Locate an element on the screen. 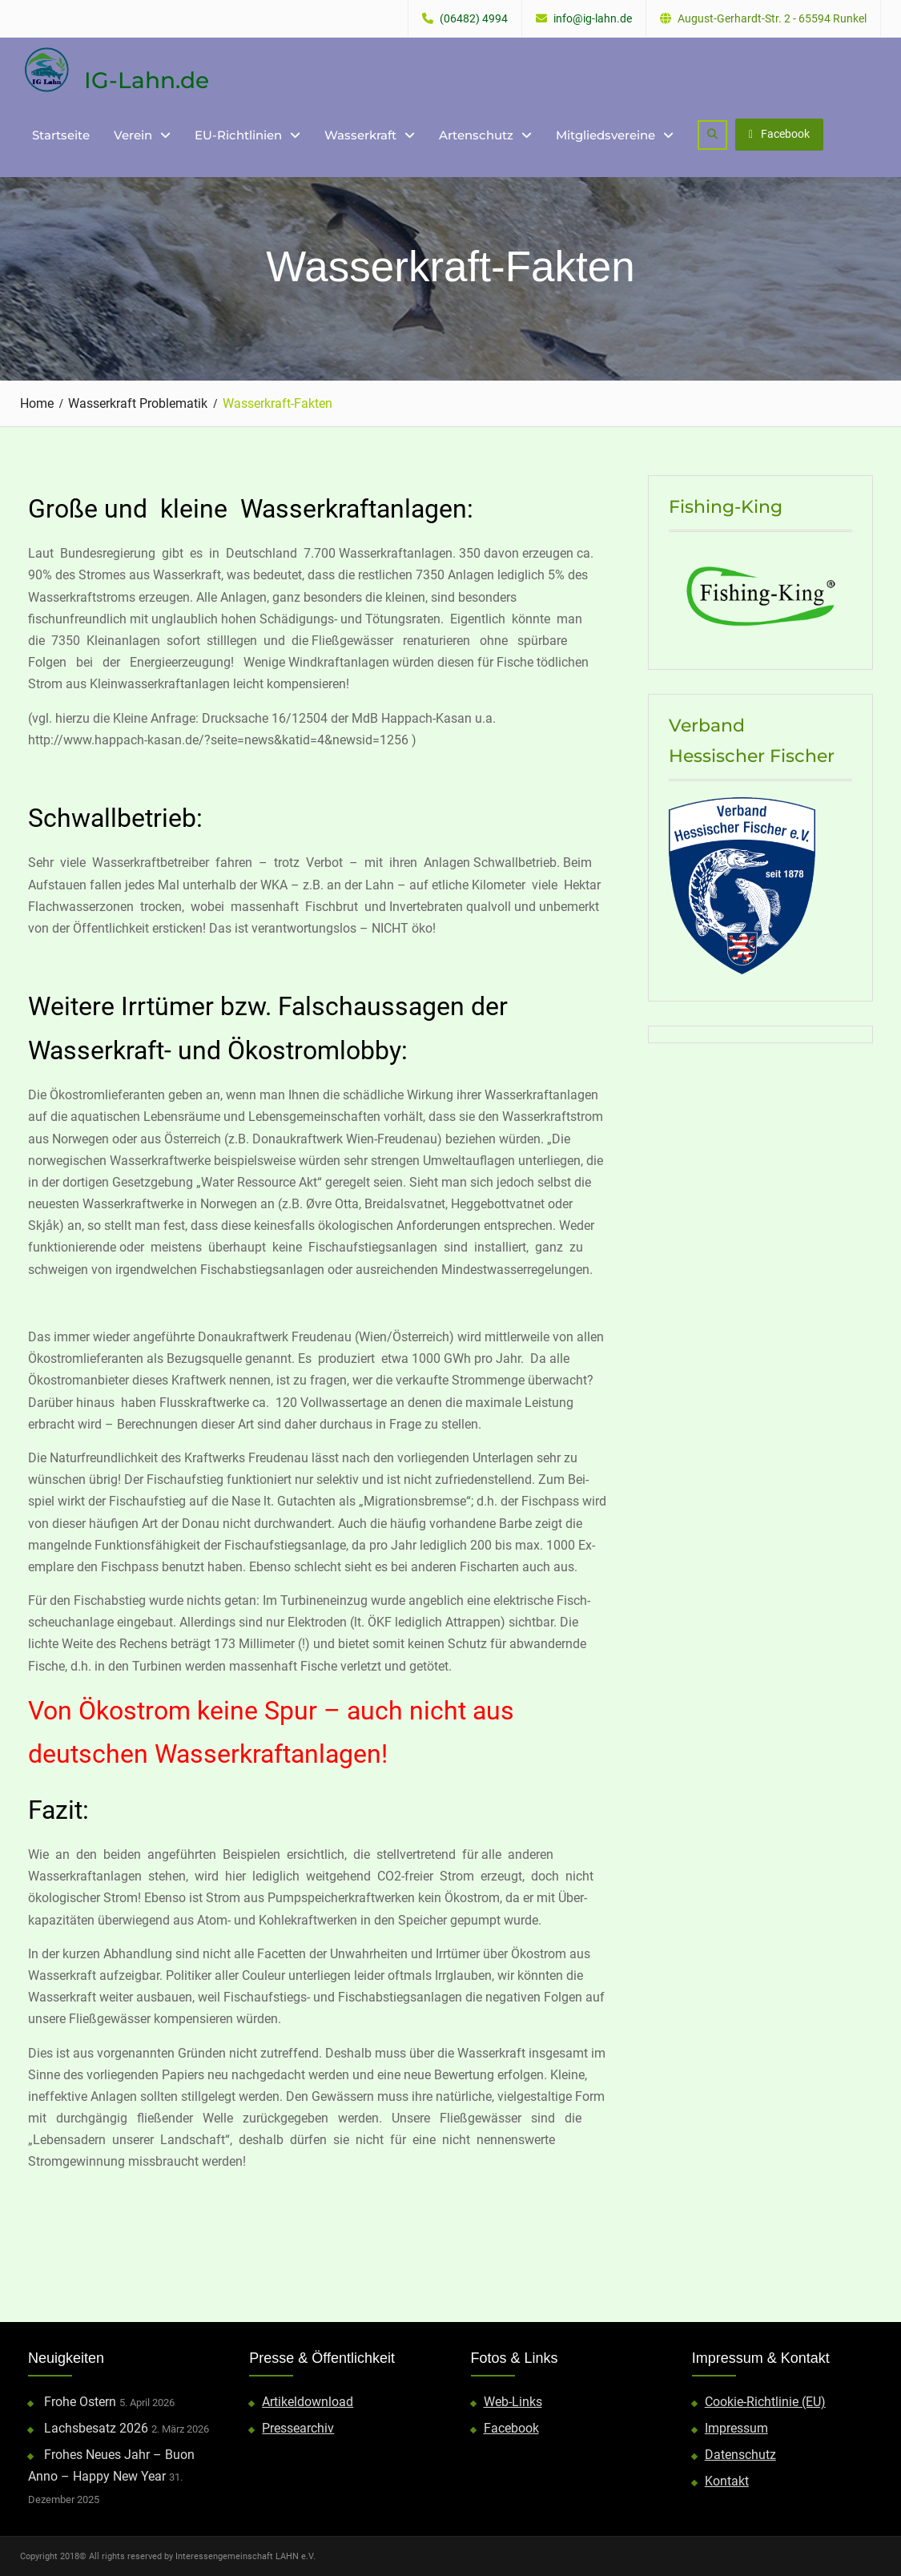 This screenshot has height=2576, width=901. Artenschutz is located at coordinates (476, 135).